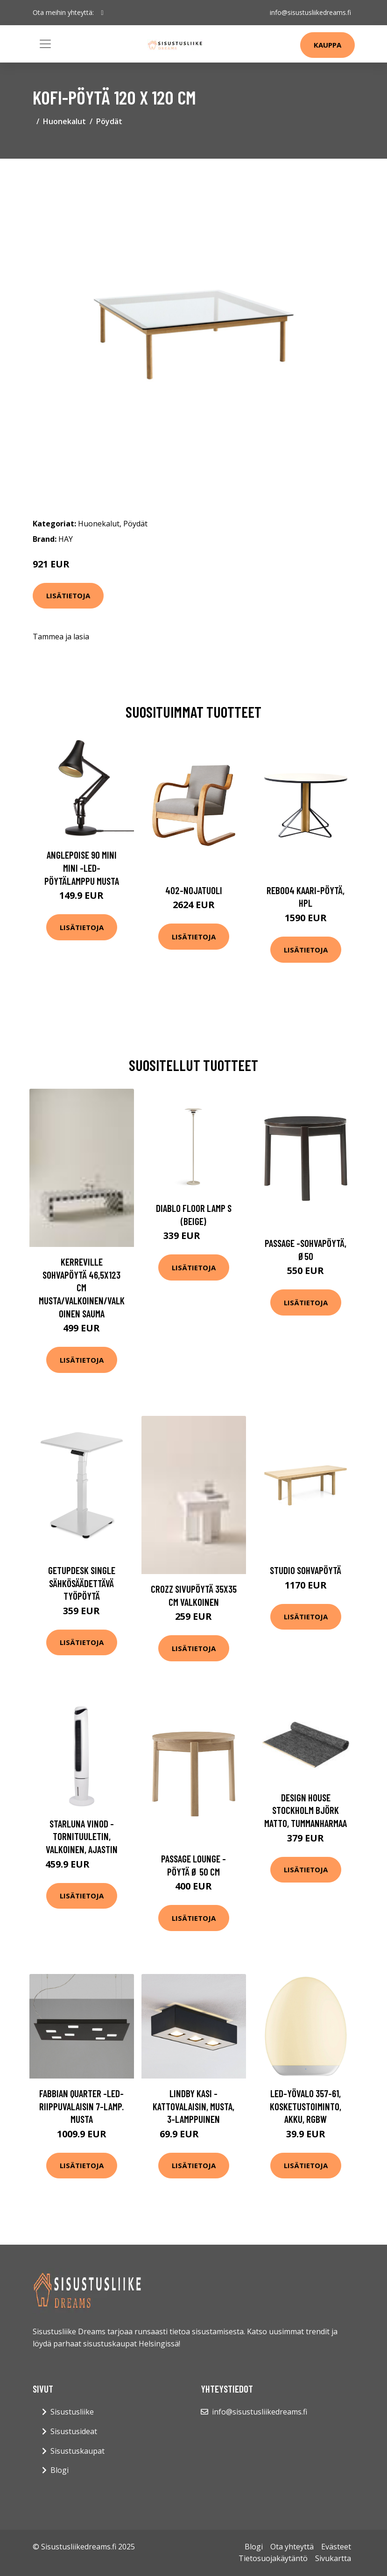 This screenshot has width=387, height=2576. I want to click on Kauppa, so click(327, 44).